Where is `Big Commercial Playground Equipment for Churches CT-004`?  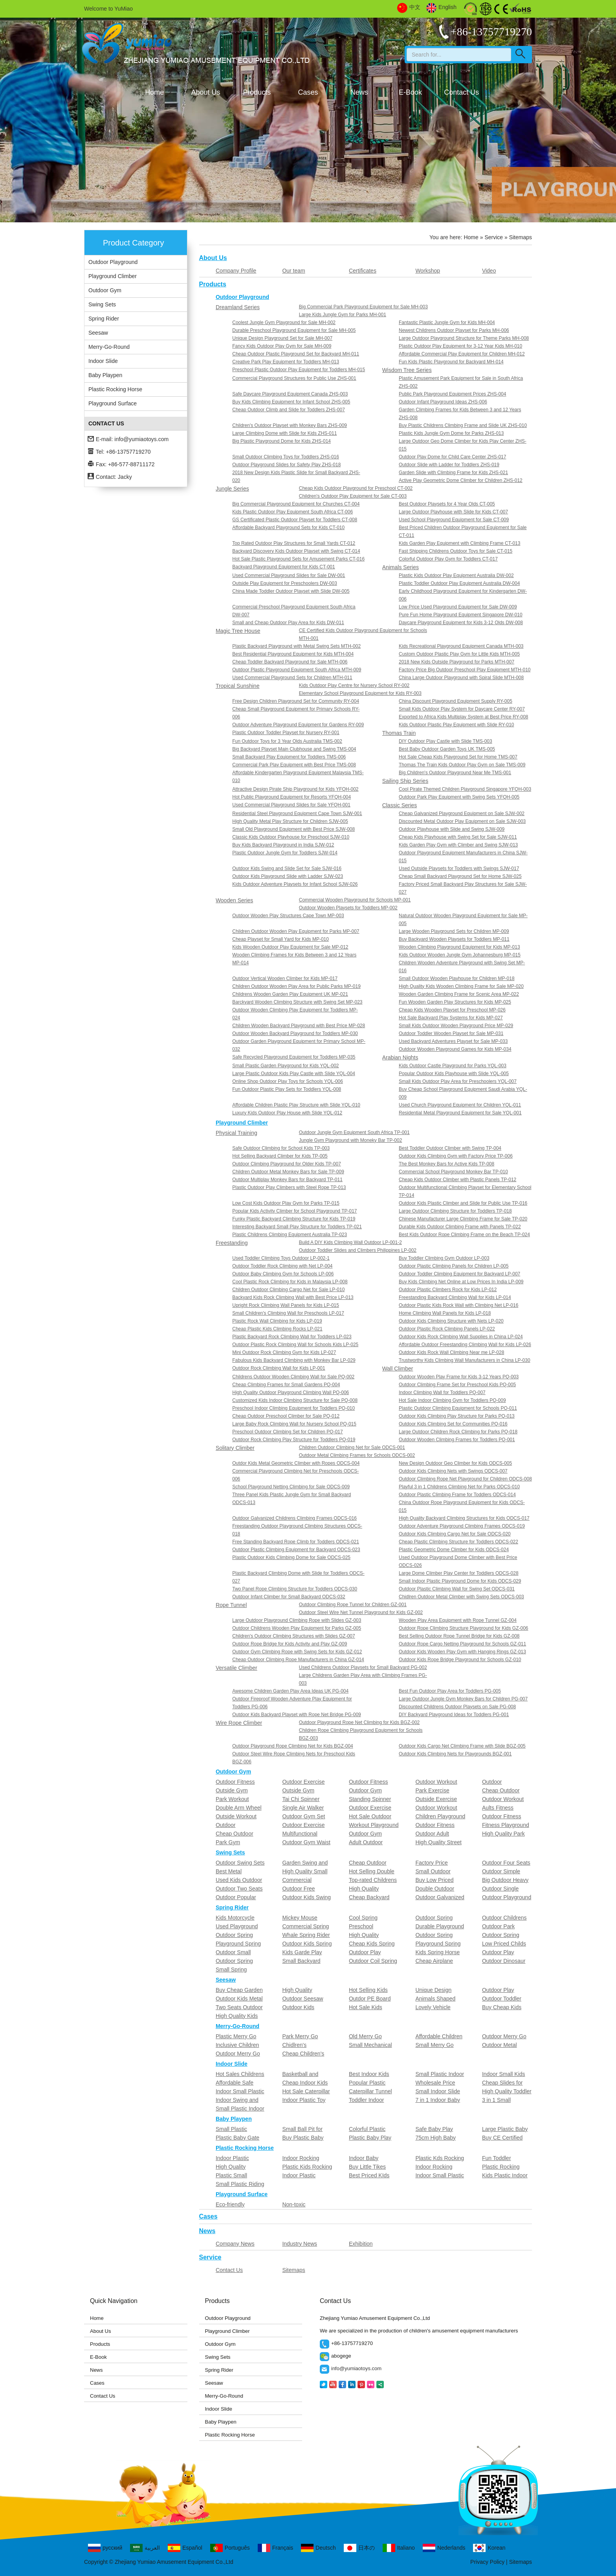 Big Commercial Playground Equipment for Churches CT-004 is located at coordinates (295, 504).